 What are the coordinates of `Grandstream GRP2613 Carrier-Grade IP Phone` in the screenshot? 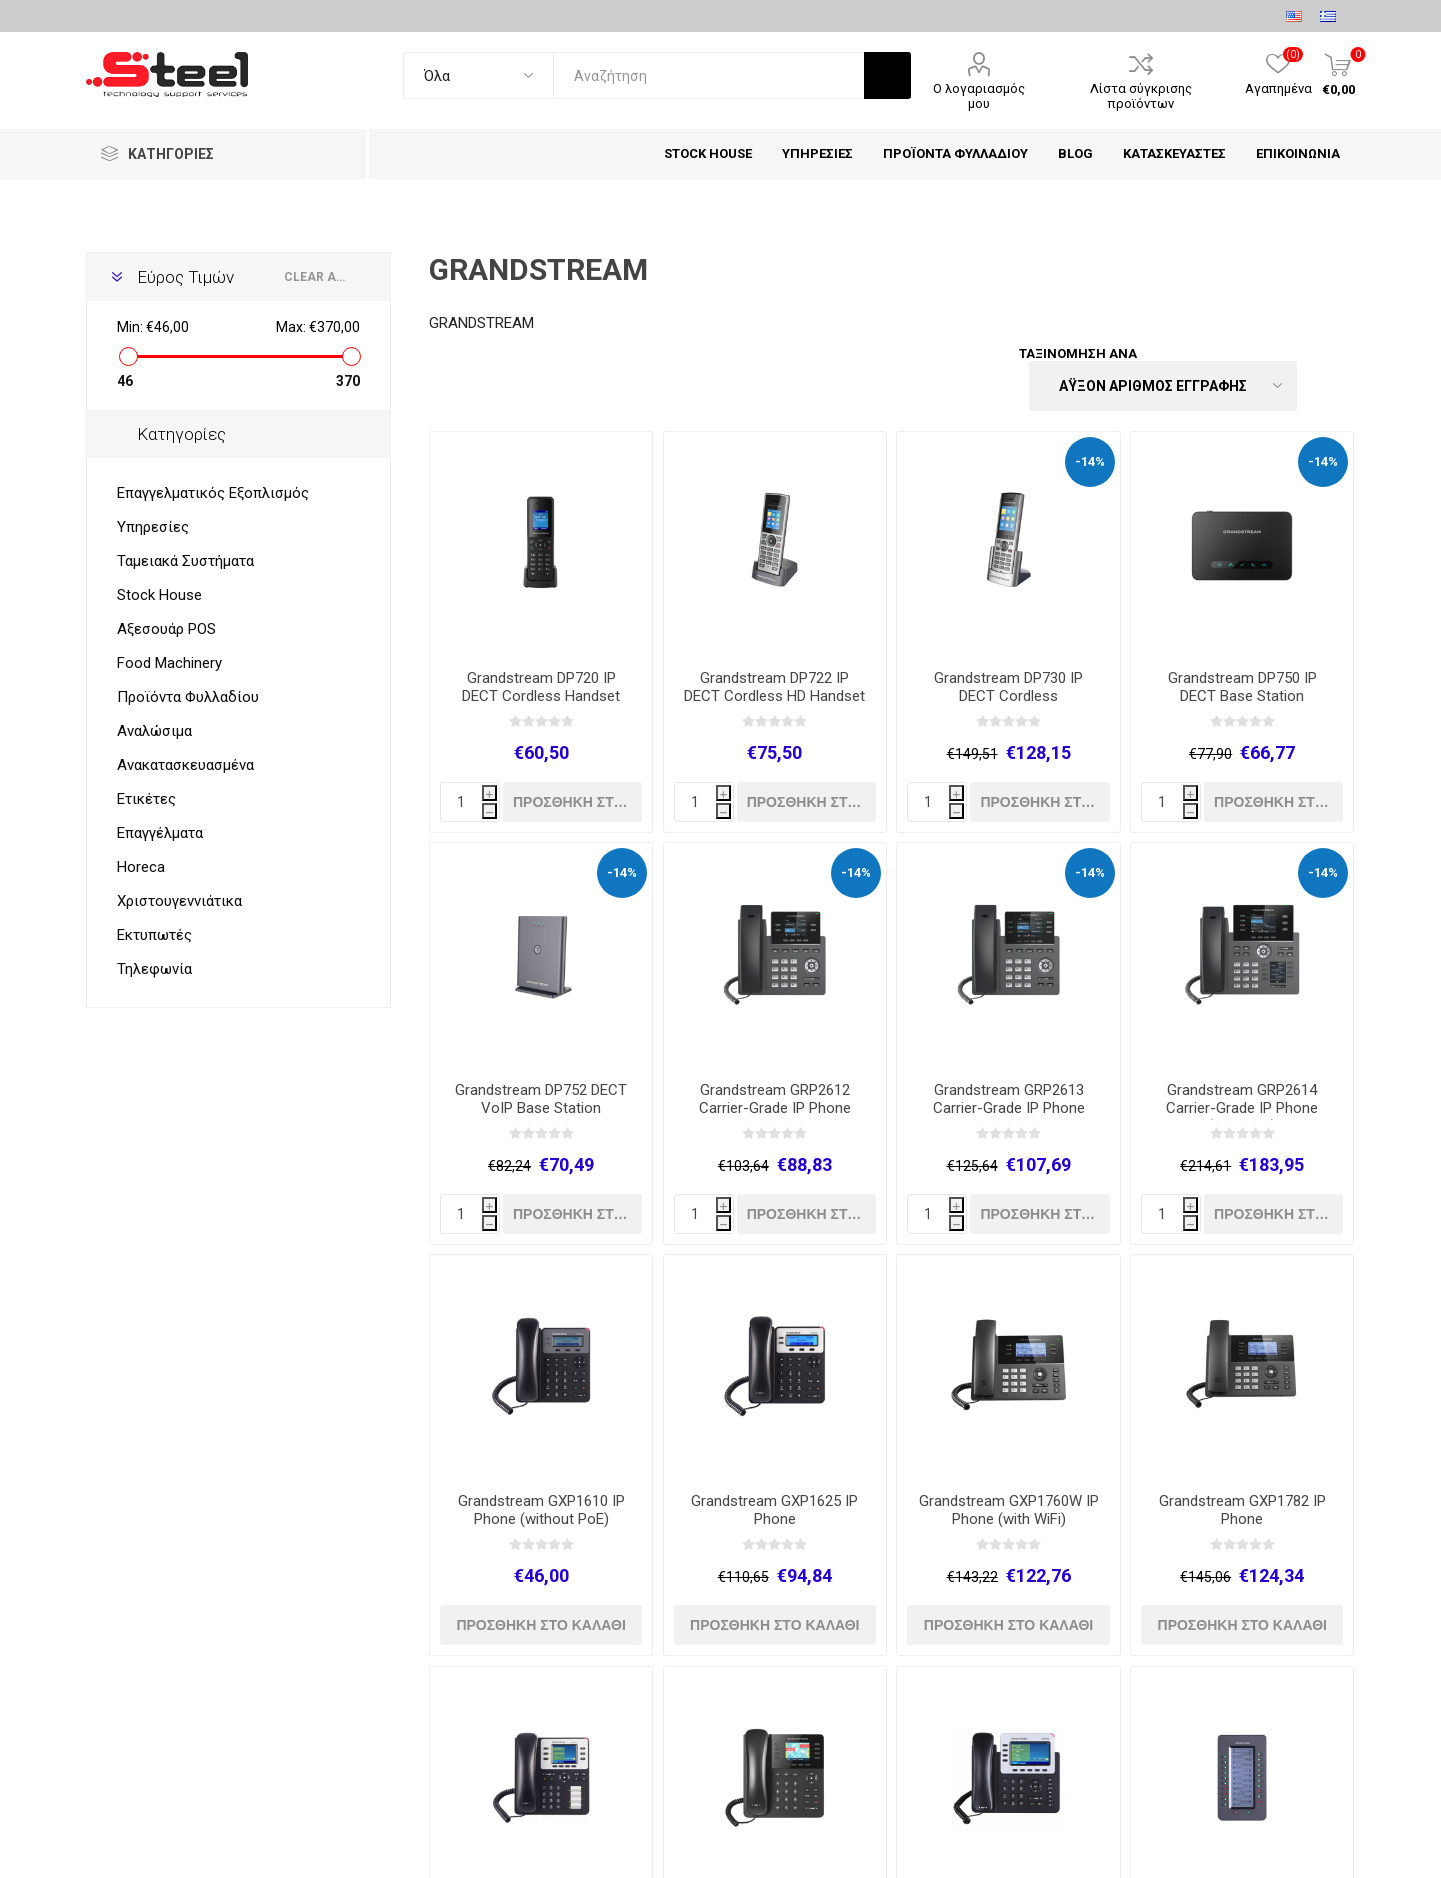 It's located at (1009, 1099).